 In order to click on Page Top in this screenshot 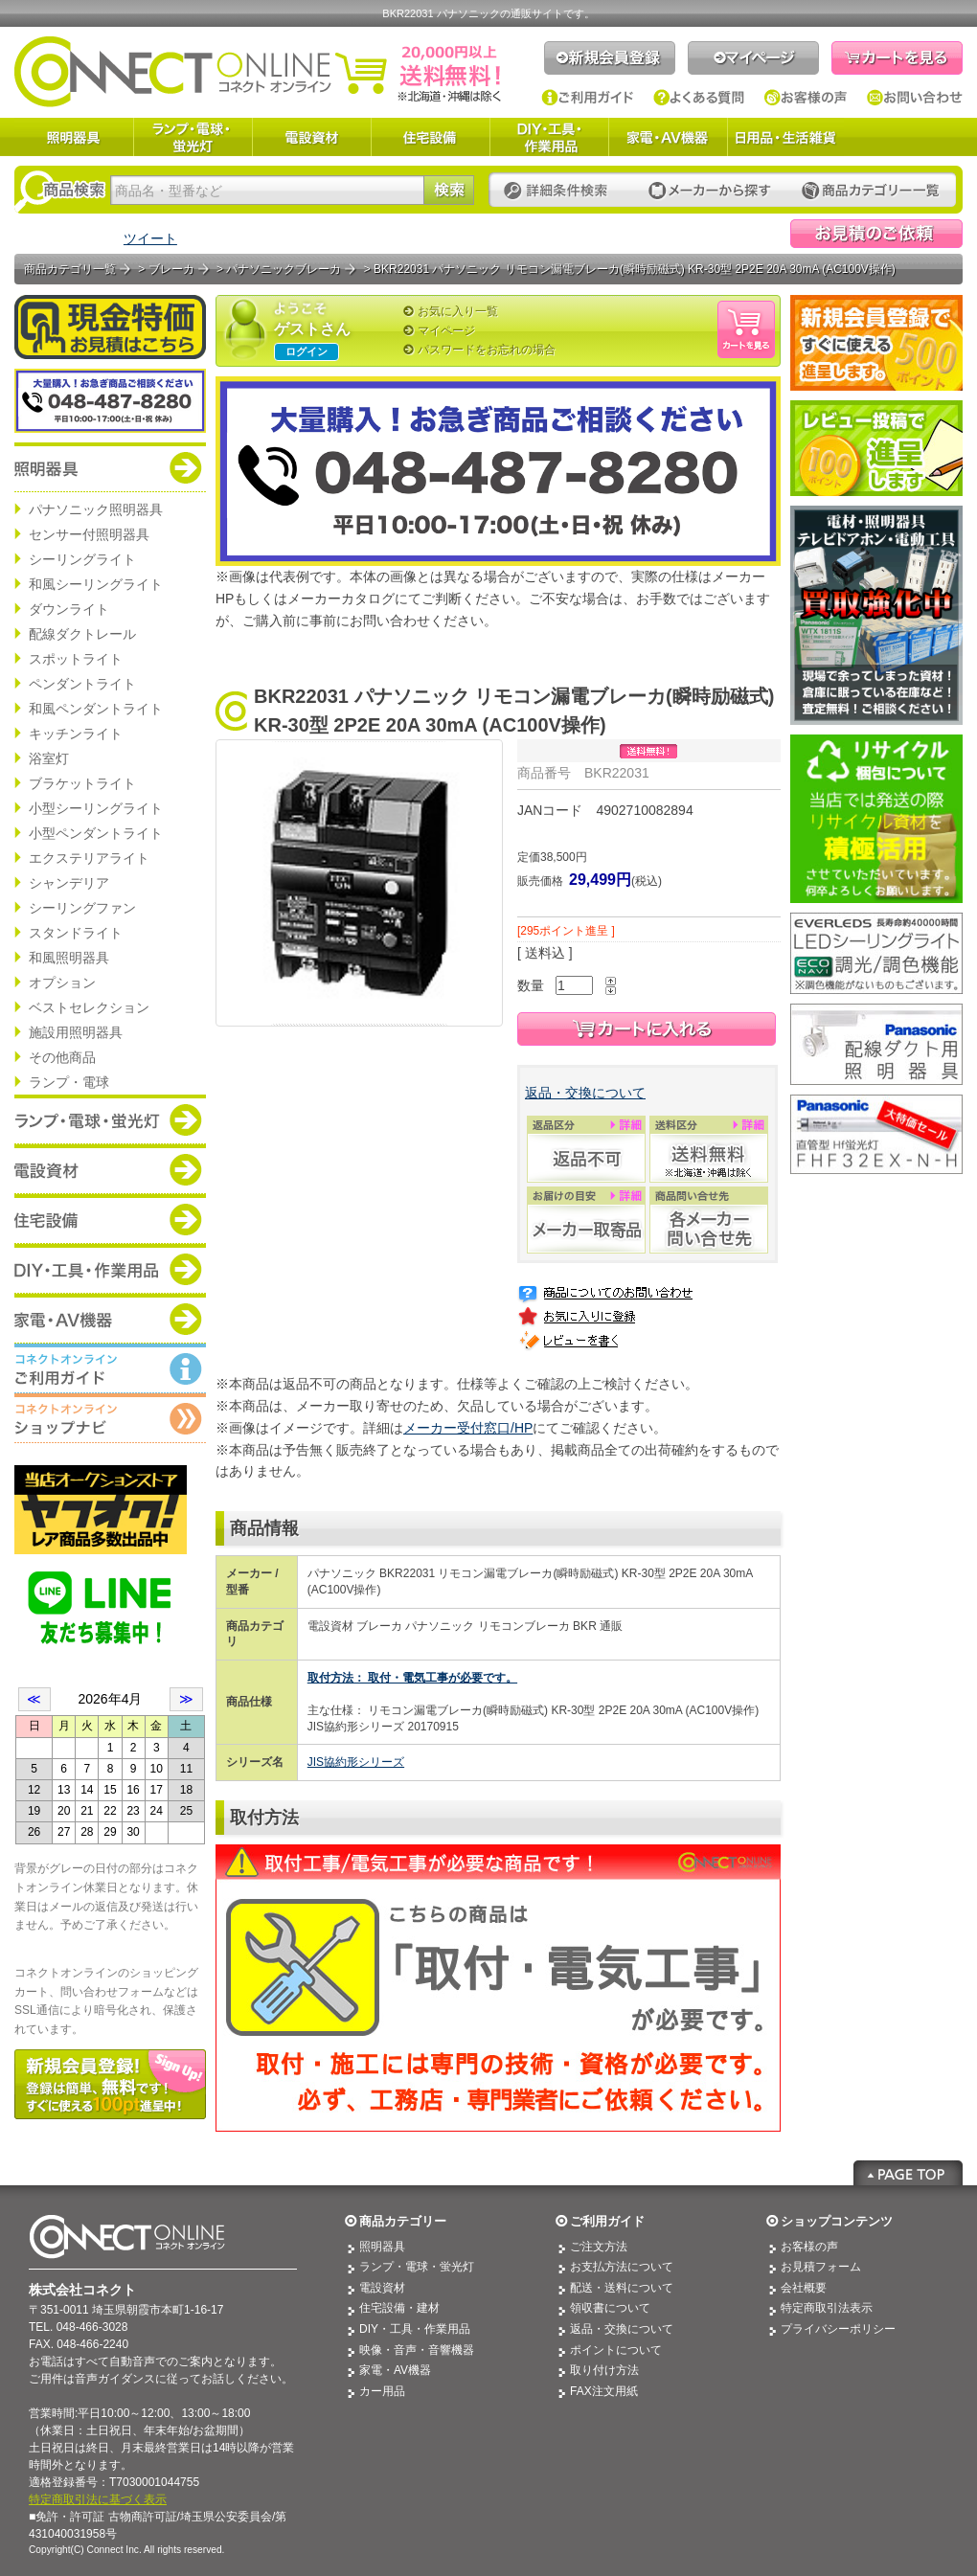, I will do `click(908, 2172)`.